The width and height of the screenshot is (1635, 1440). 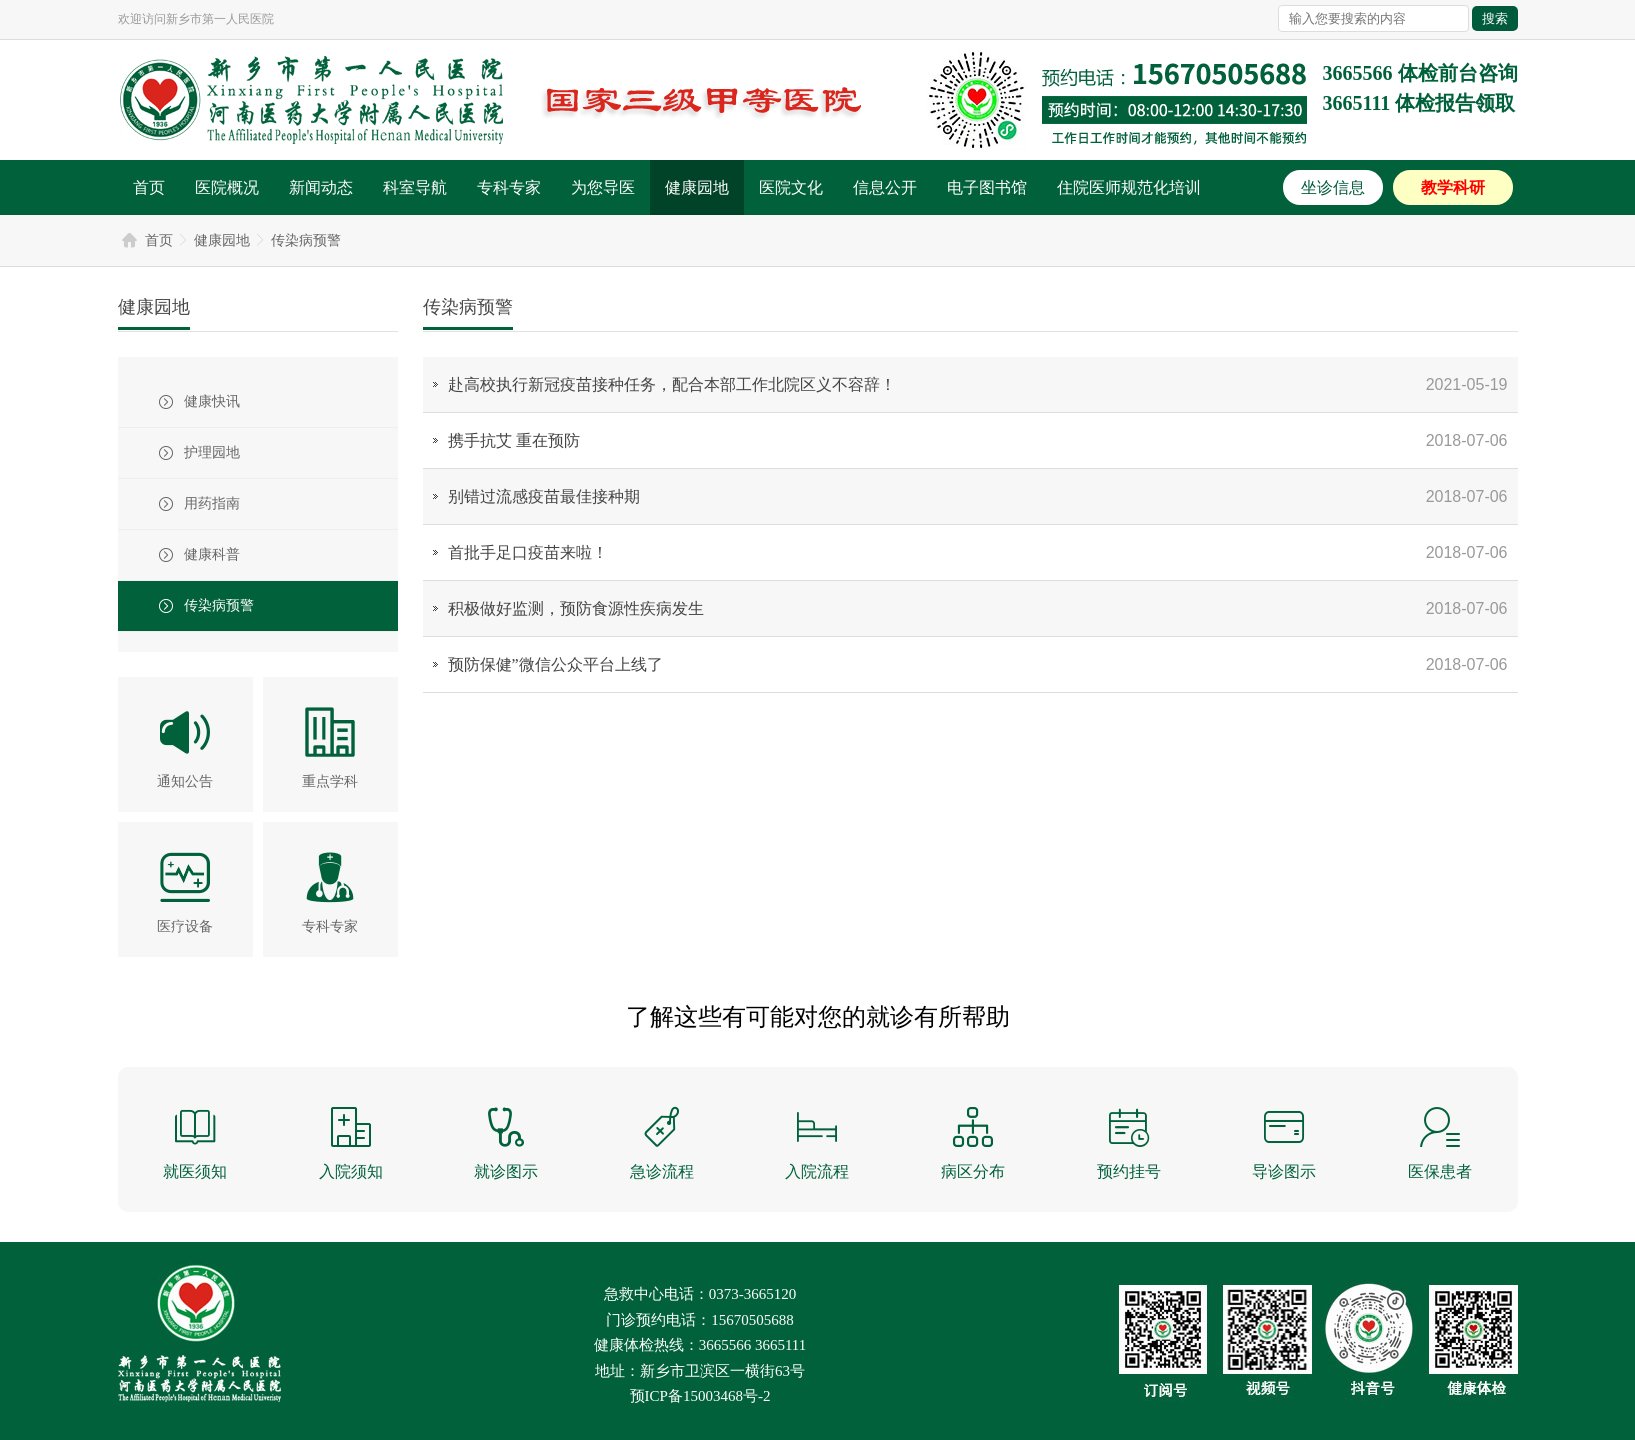 What do you see at coordinates (544, 496) in the screenshot?
I see `别错过流感疫苗最佳接种期` at bounding box center [544, 496].